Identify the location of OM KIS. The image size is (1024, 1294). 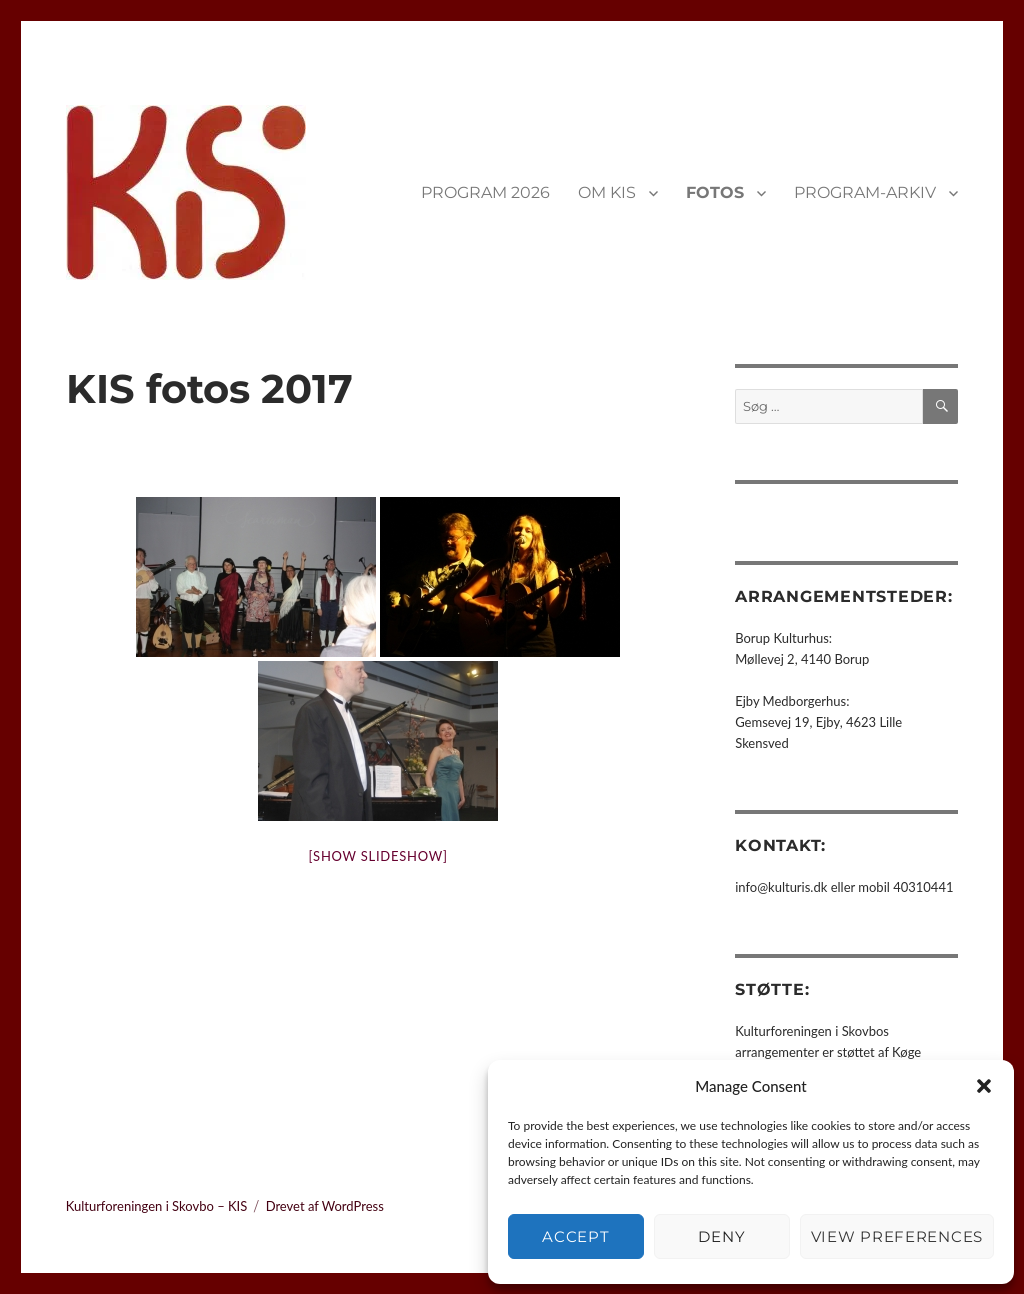
(607, 192).